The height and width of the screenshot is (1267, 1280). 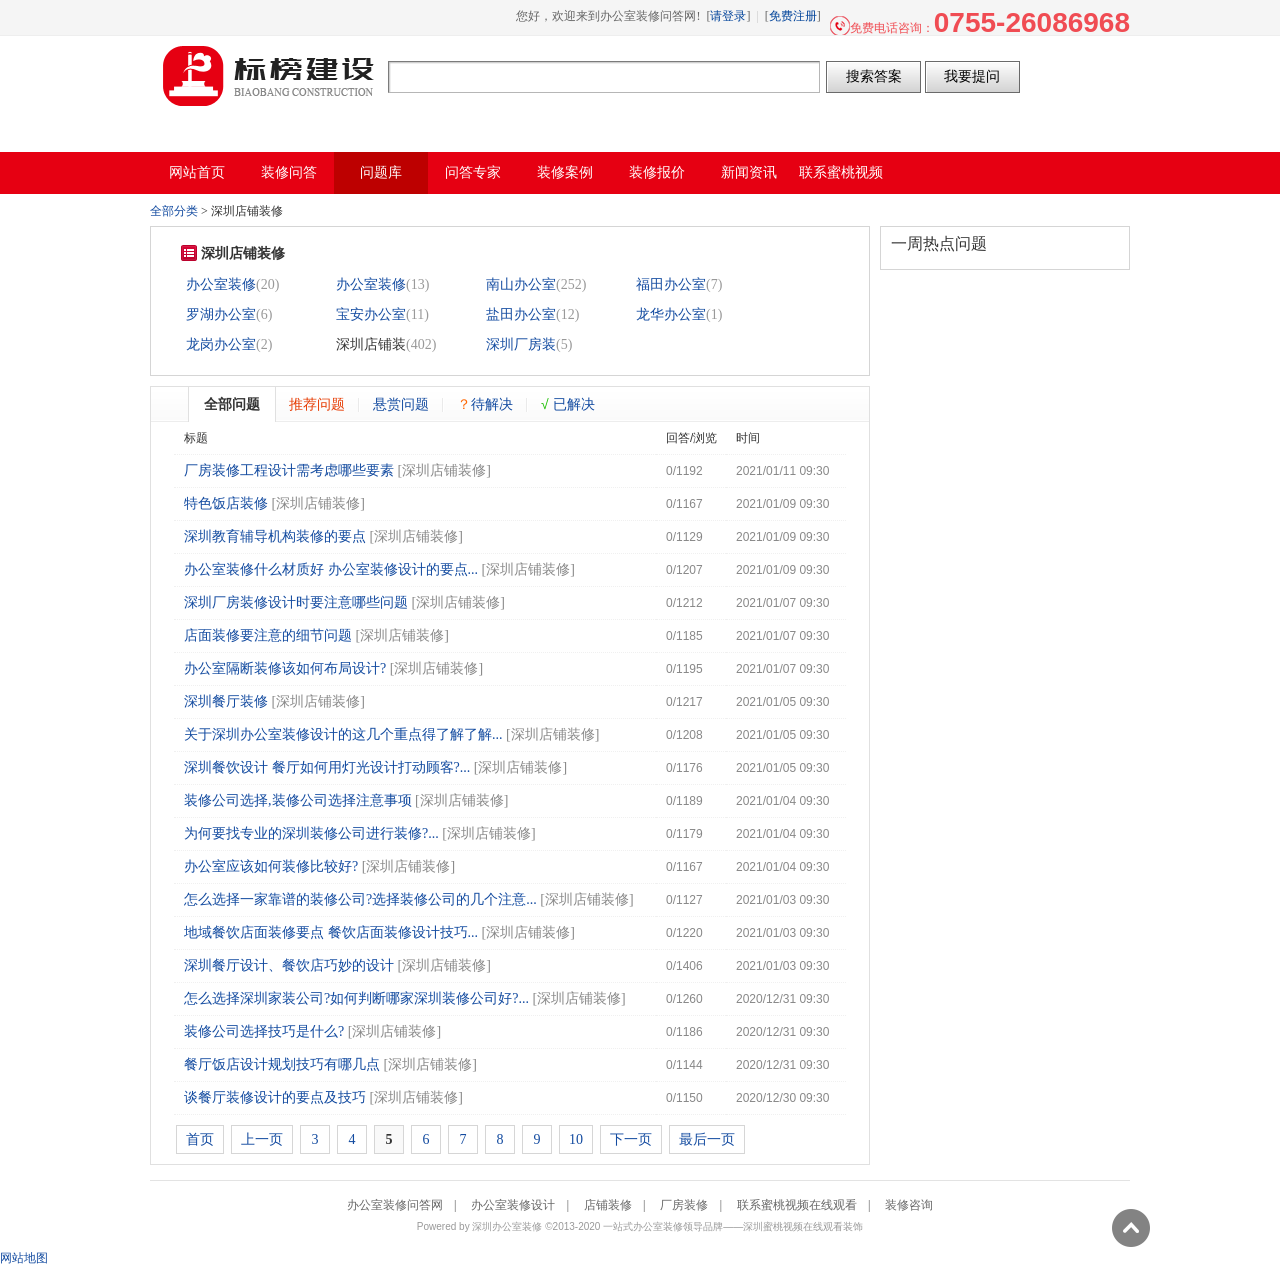 What do you see at coordinates (485, 404) in the screenshot?
I see `待解决` at bounding box center [485, 404].